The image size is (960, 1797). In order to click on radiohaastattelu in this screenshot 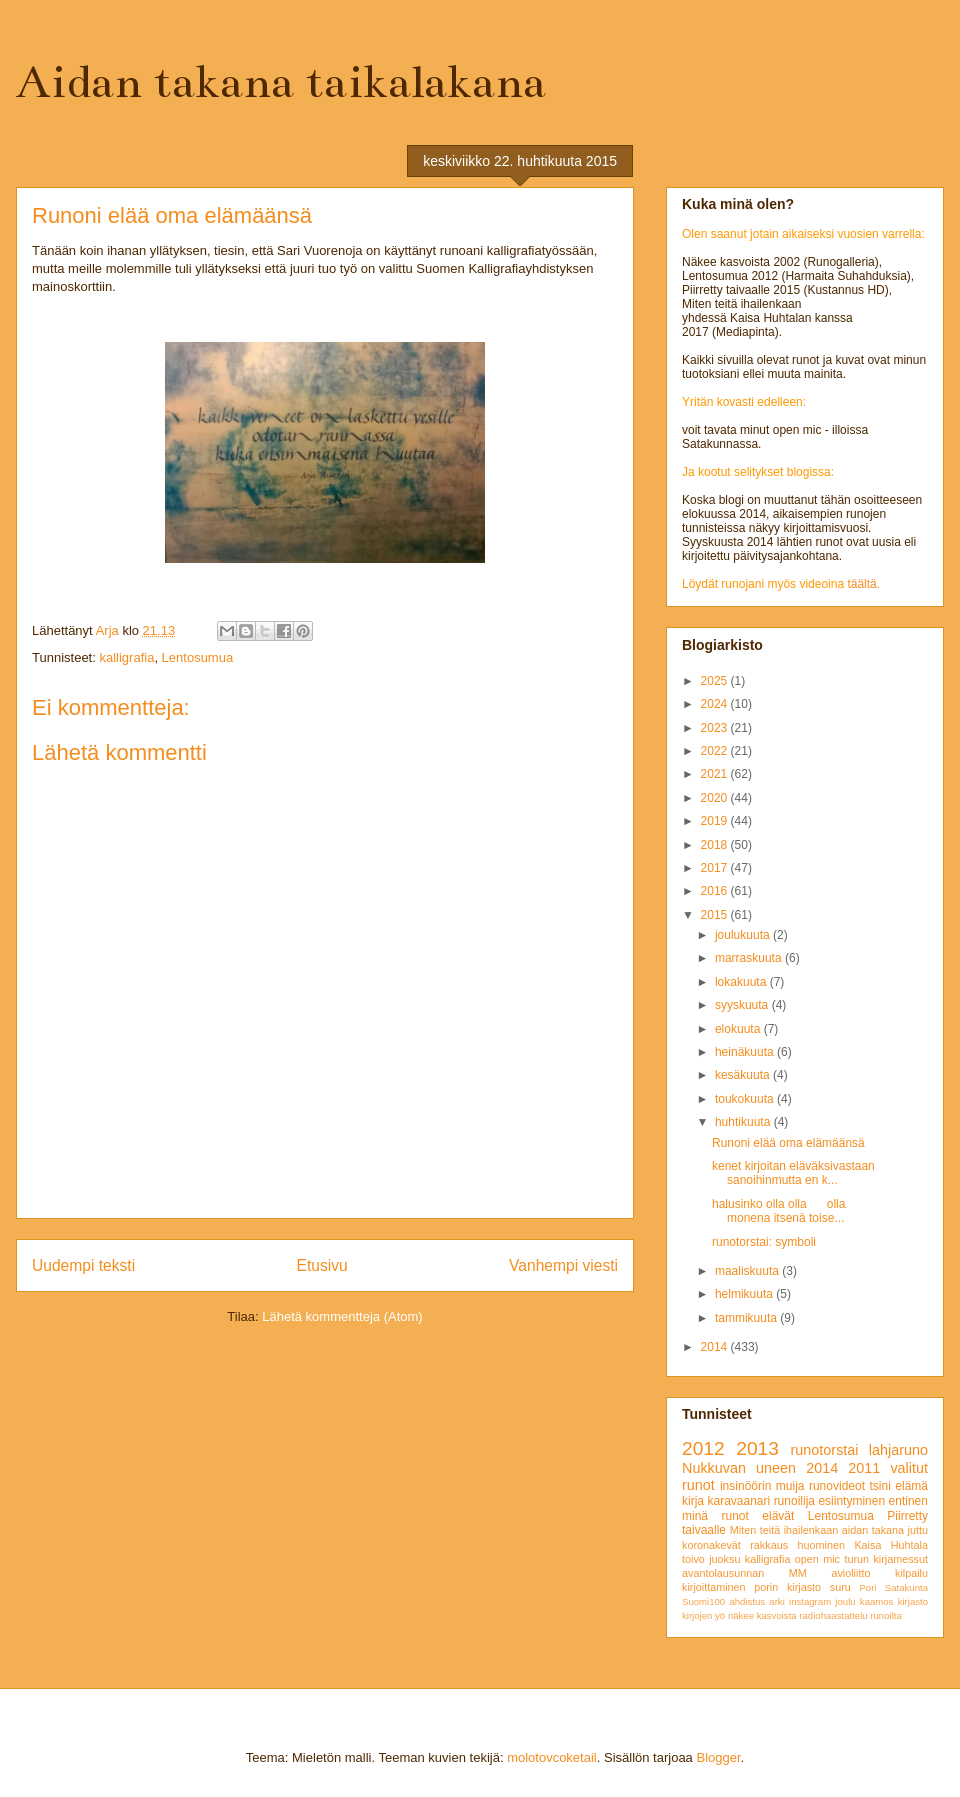, I will do `click(833, 1615)`.